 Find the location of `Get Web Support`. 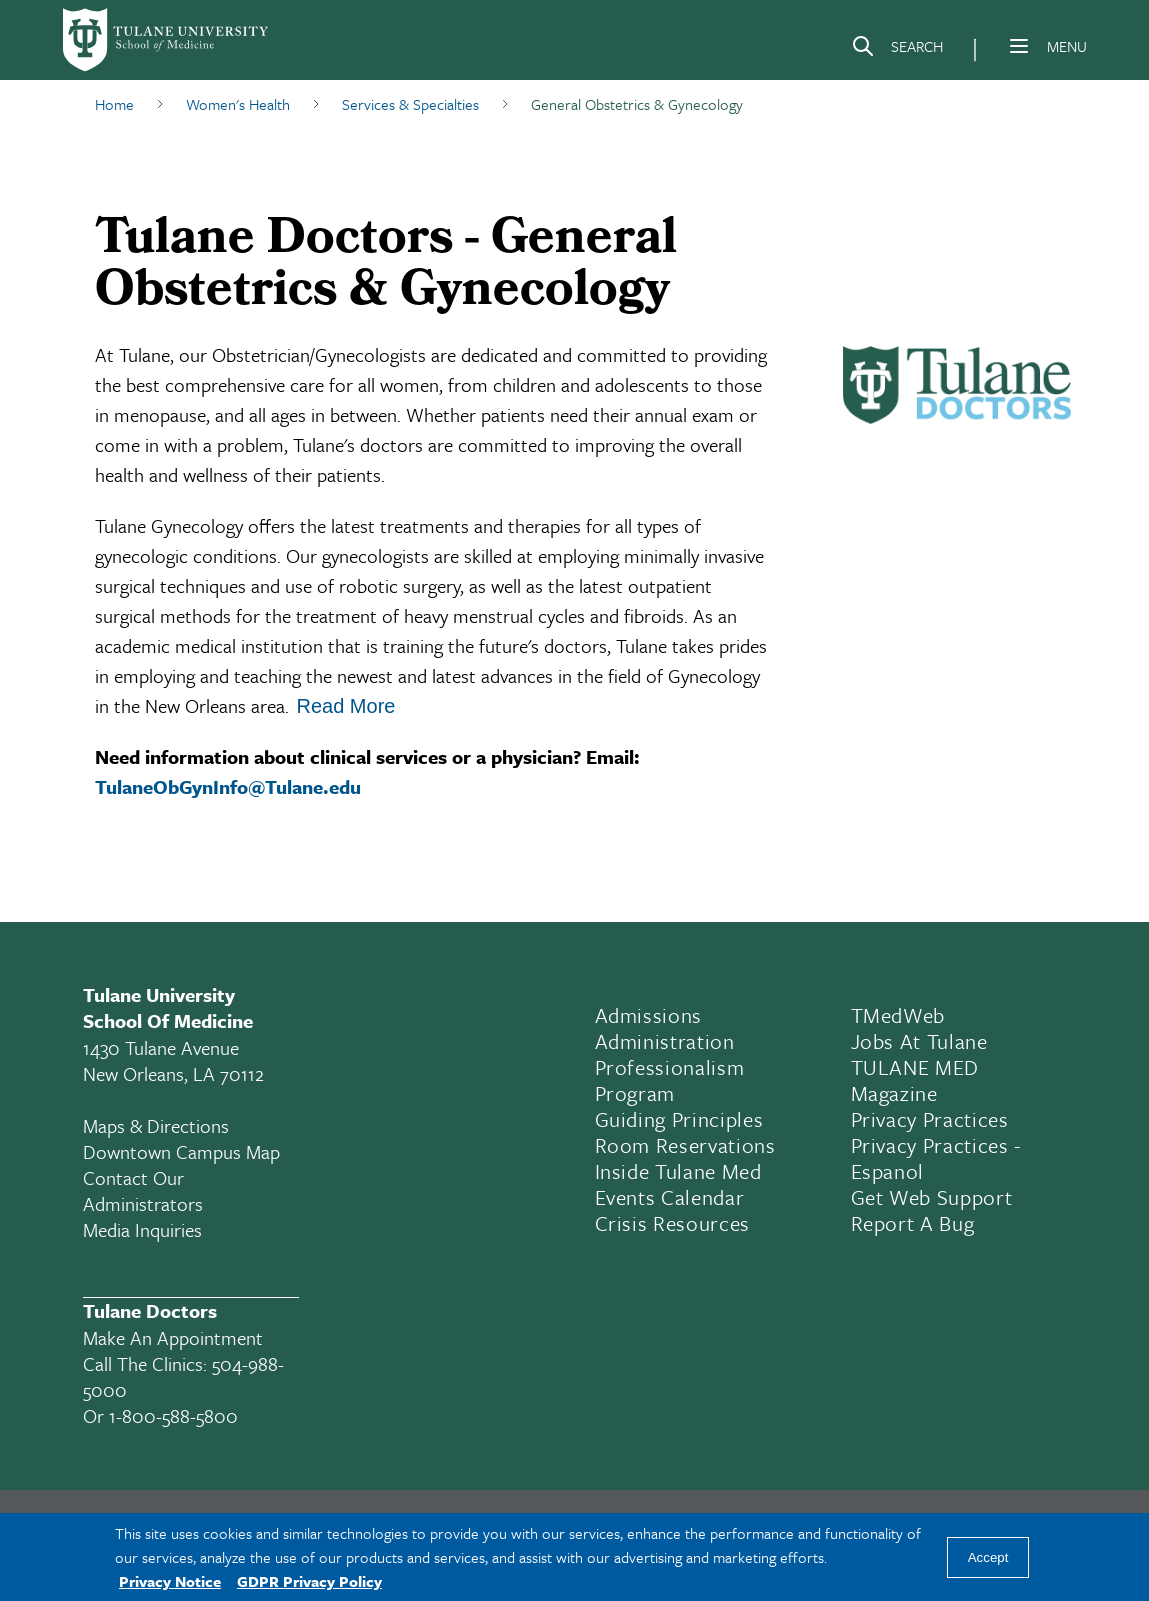

Get Web Support is located at coordinates (932, 1197).